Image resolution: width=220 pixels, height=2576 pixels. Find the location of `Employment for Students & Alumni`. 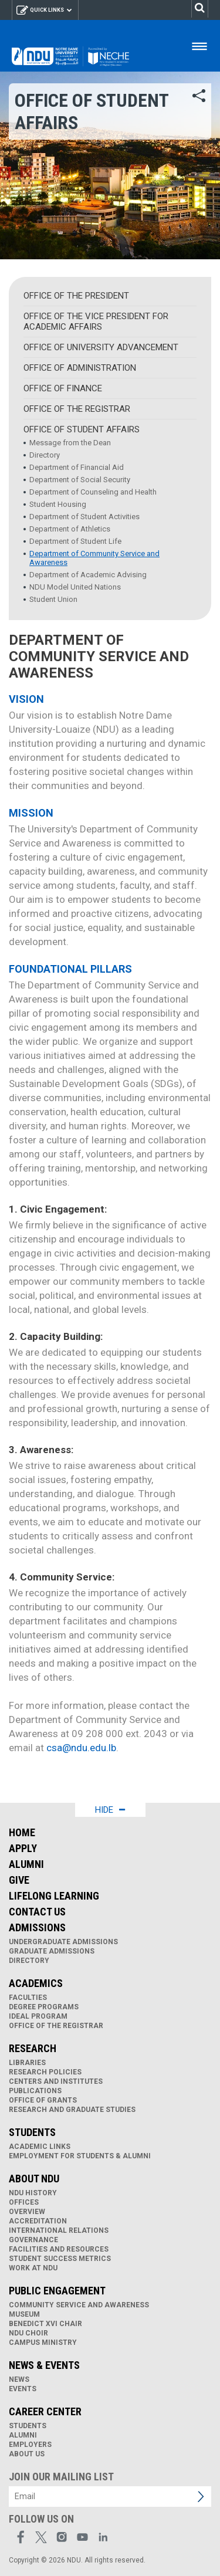

Employment for Students & Alumni is located at coordinates (80, 2156).